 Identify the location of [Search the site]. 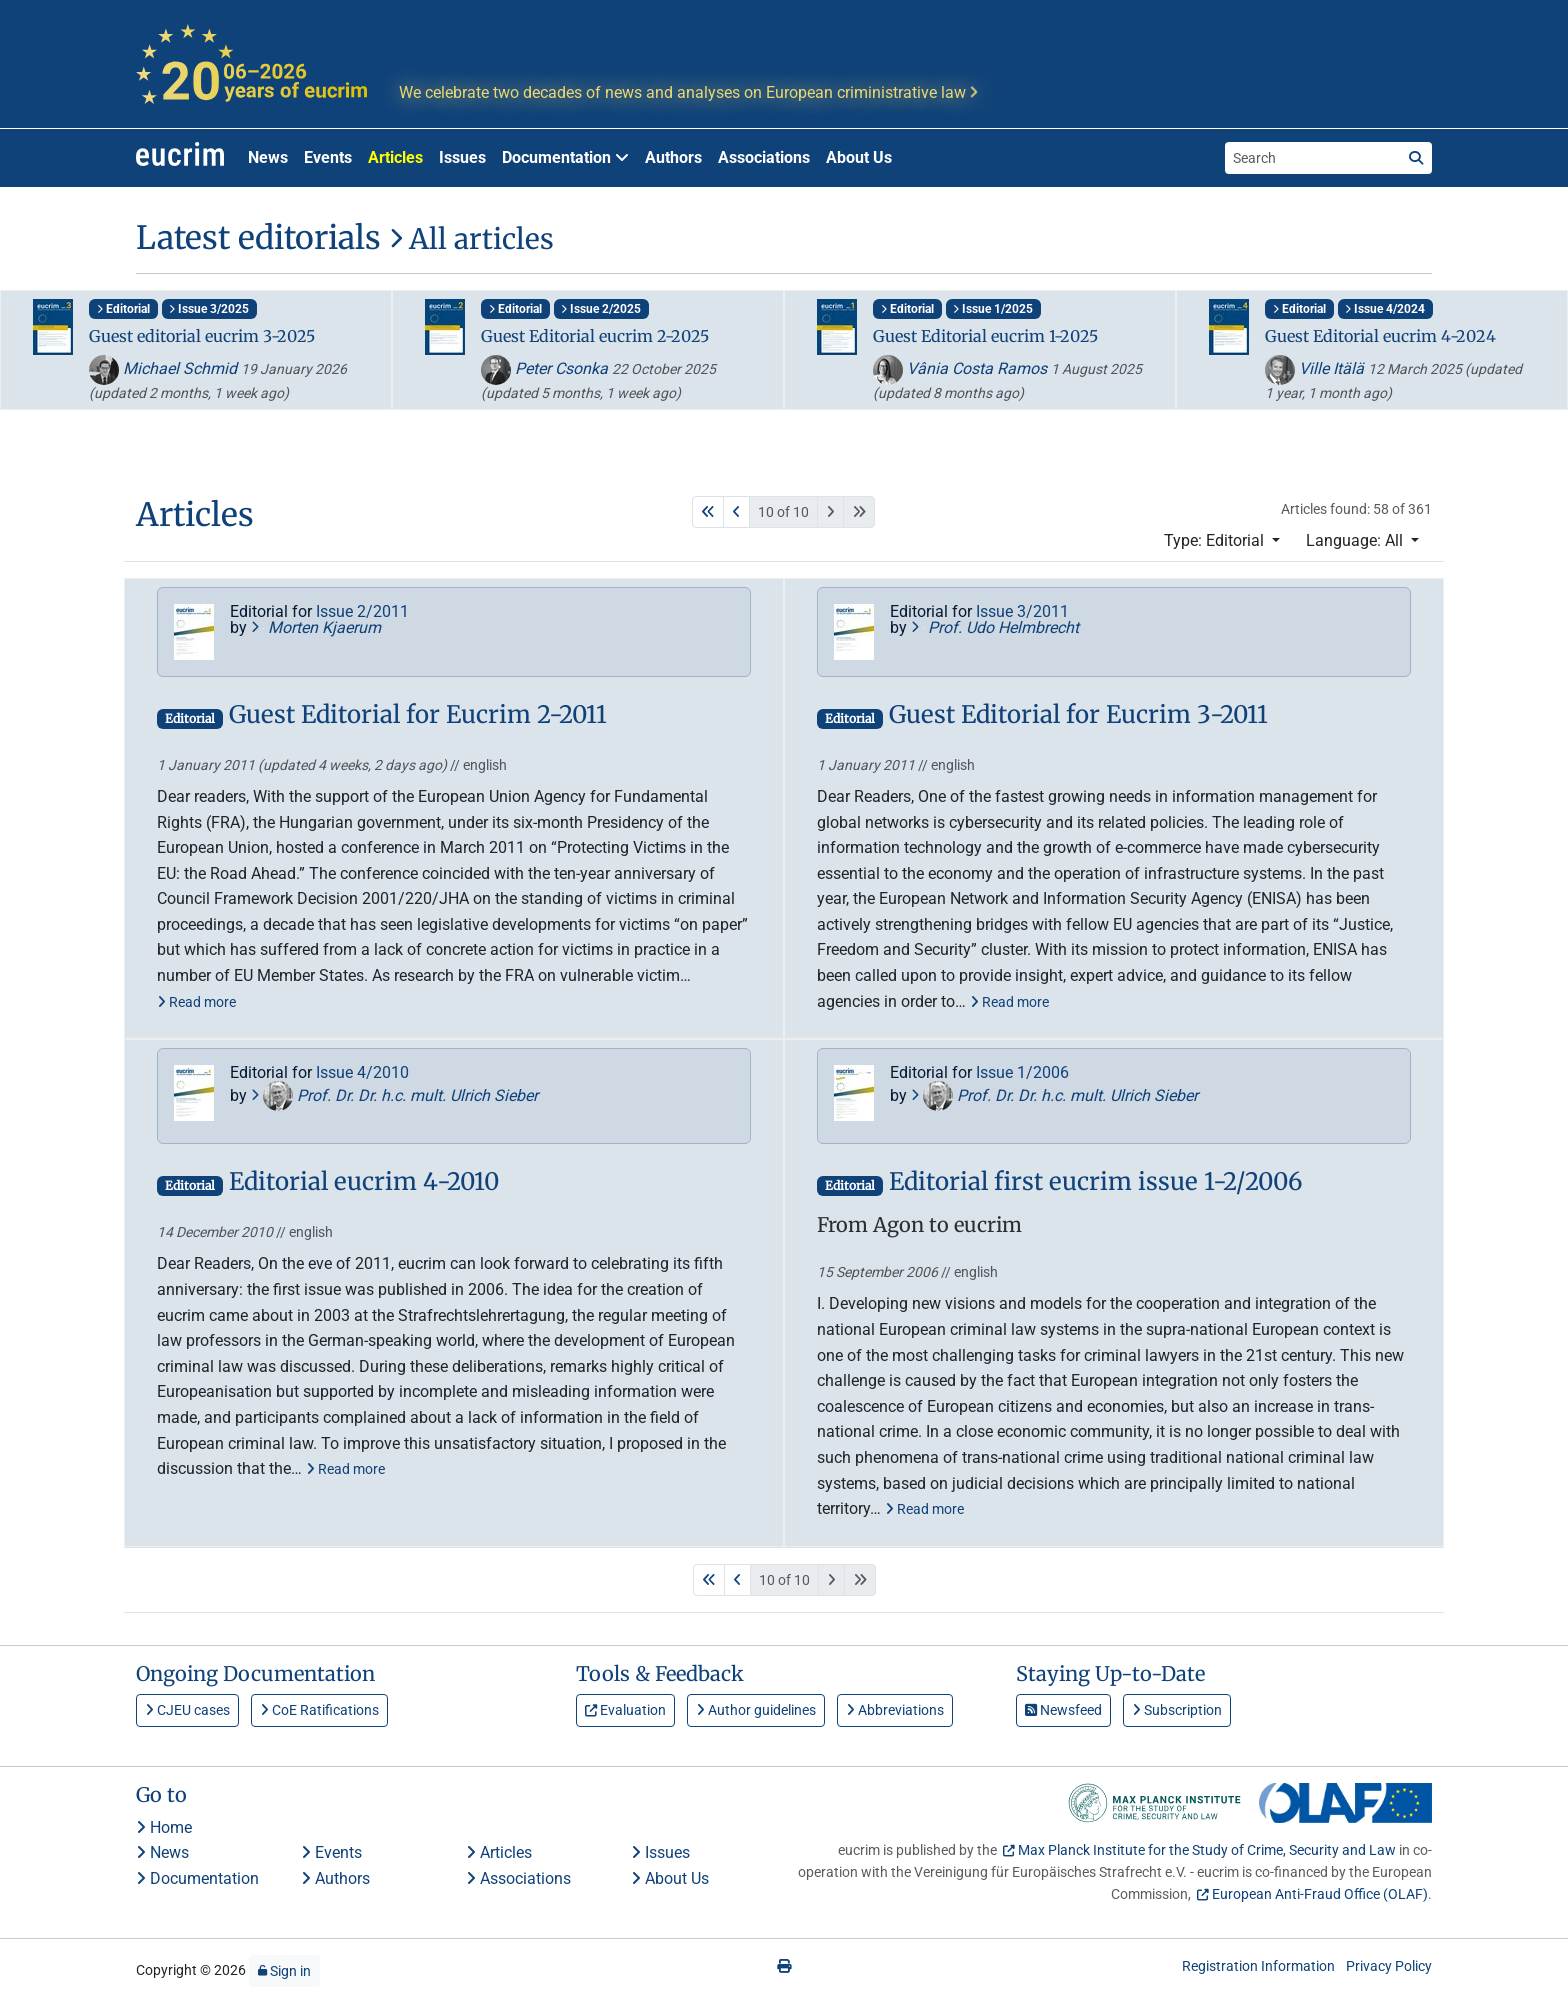
(1313, 158).